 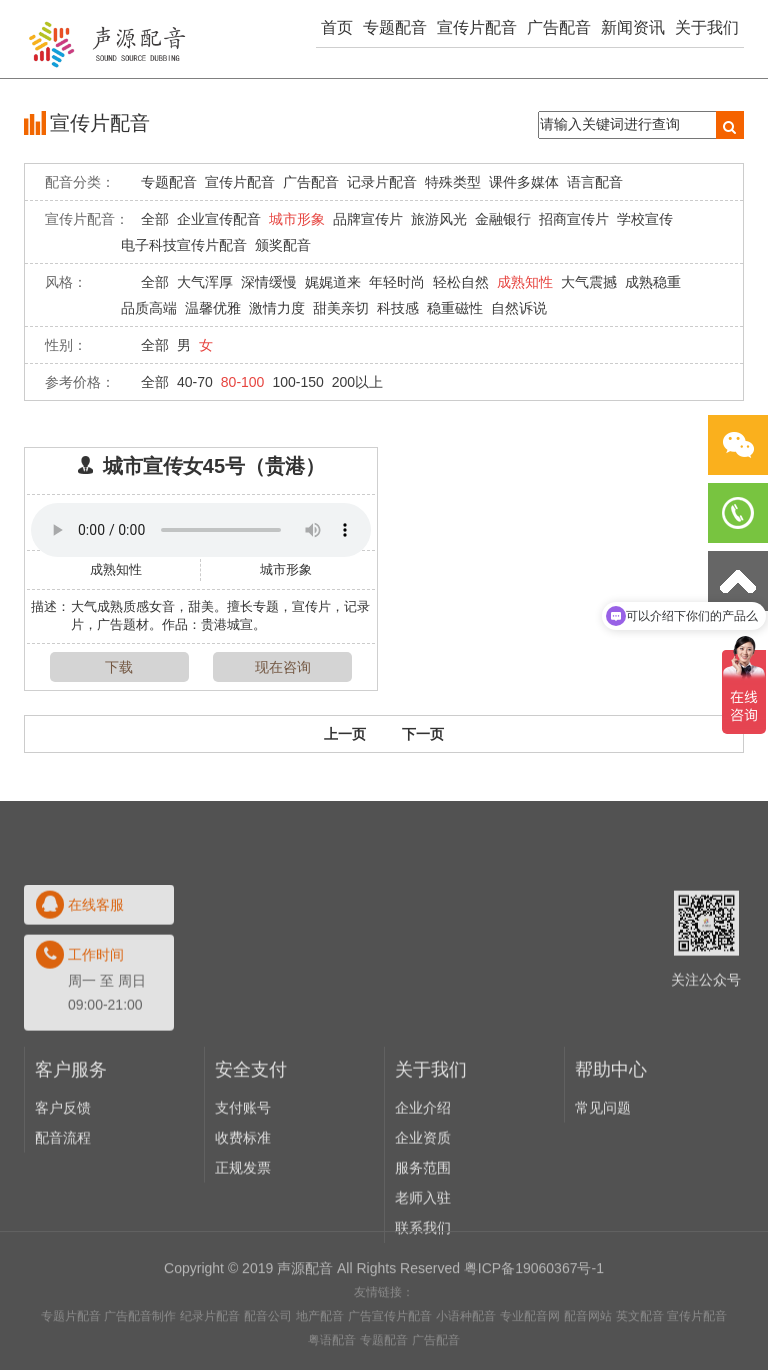 I want to click on 激情力度, so click(x=277, y=308).